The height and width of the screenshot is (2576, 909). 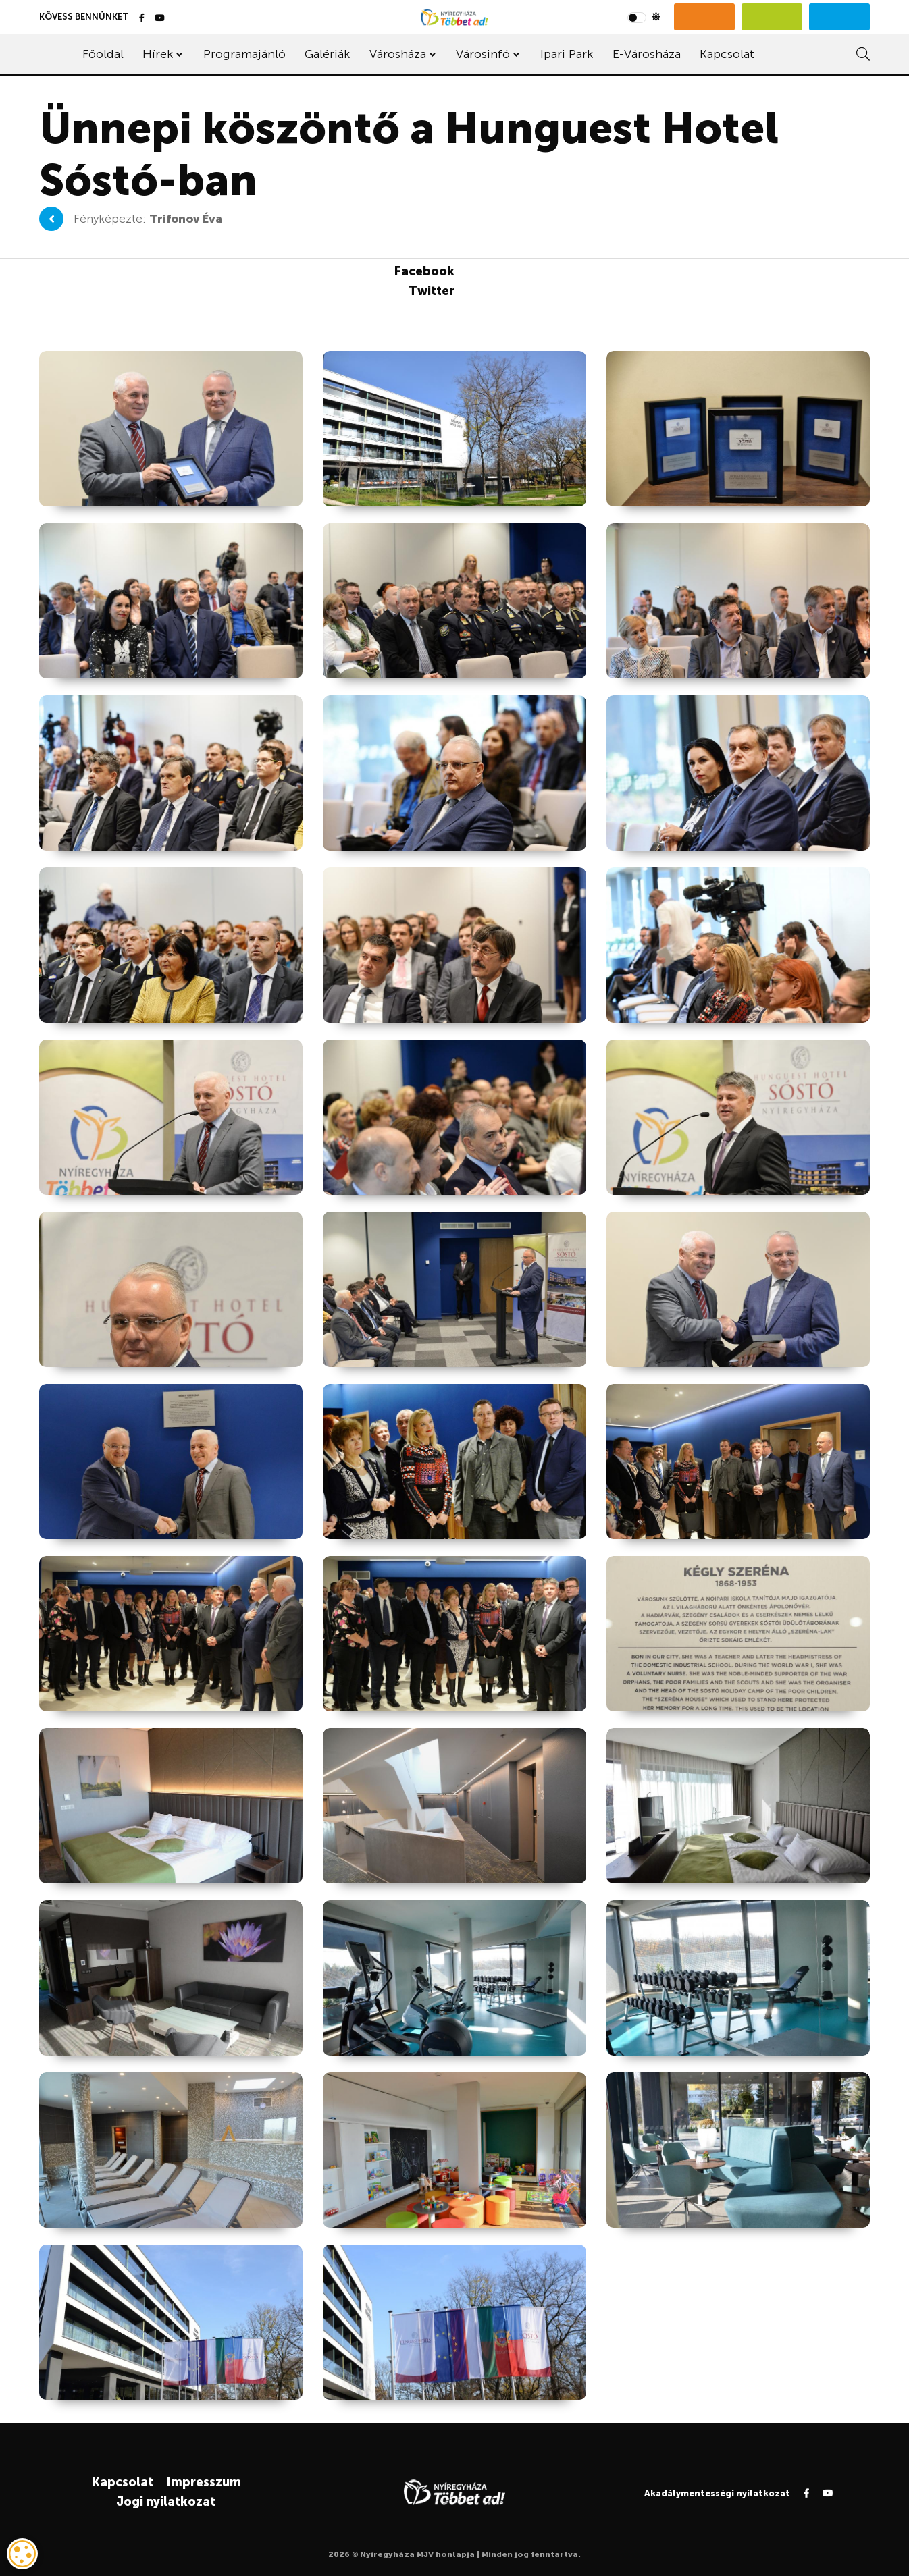 What do you see at coordinates (397, 54) in the screenshot?
I see `Városháza` at bounding box center [397, 54].